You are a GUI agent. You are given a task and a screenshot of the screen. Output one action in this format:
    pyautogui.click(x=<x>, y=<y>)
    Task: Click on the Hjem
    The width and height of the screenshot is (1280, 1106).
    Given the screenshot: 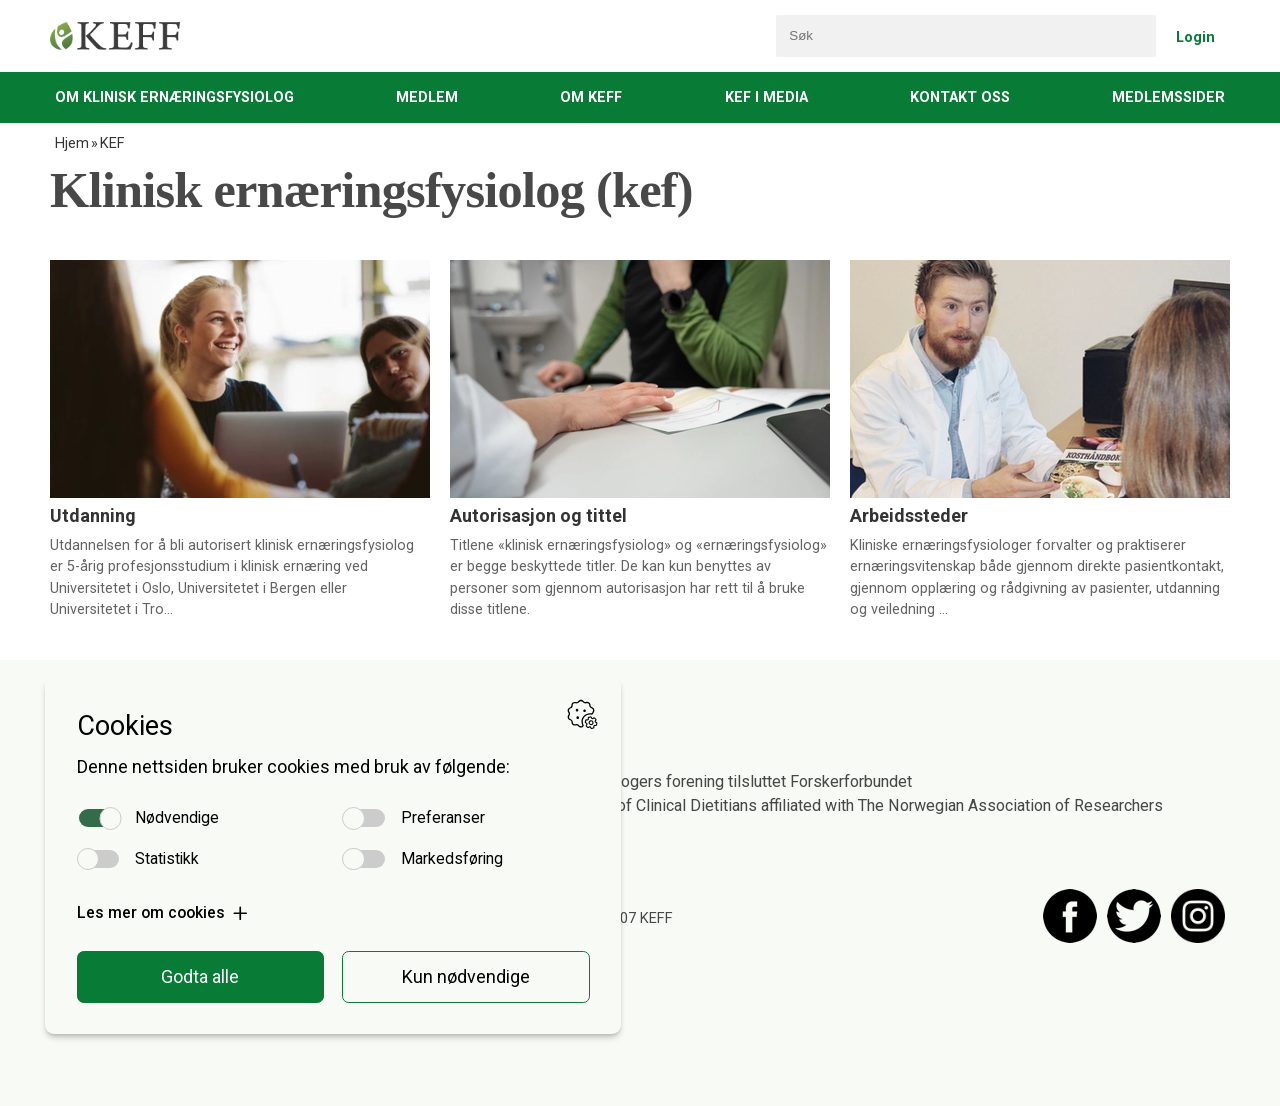 What is the action you would take?
    pyautogui.click(x=72, y=143)
    